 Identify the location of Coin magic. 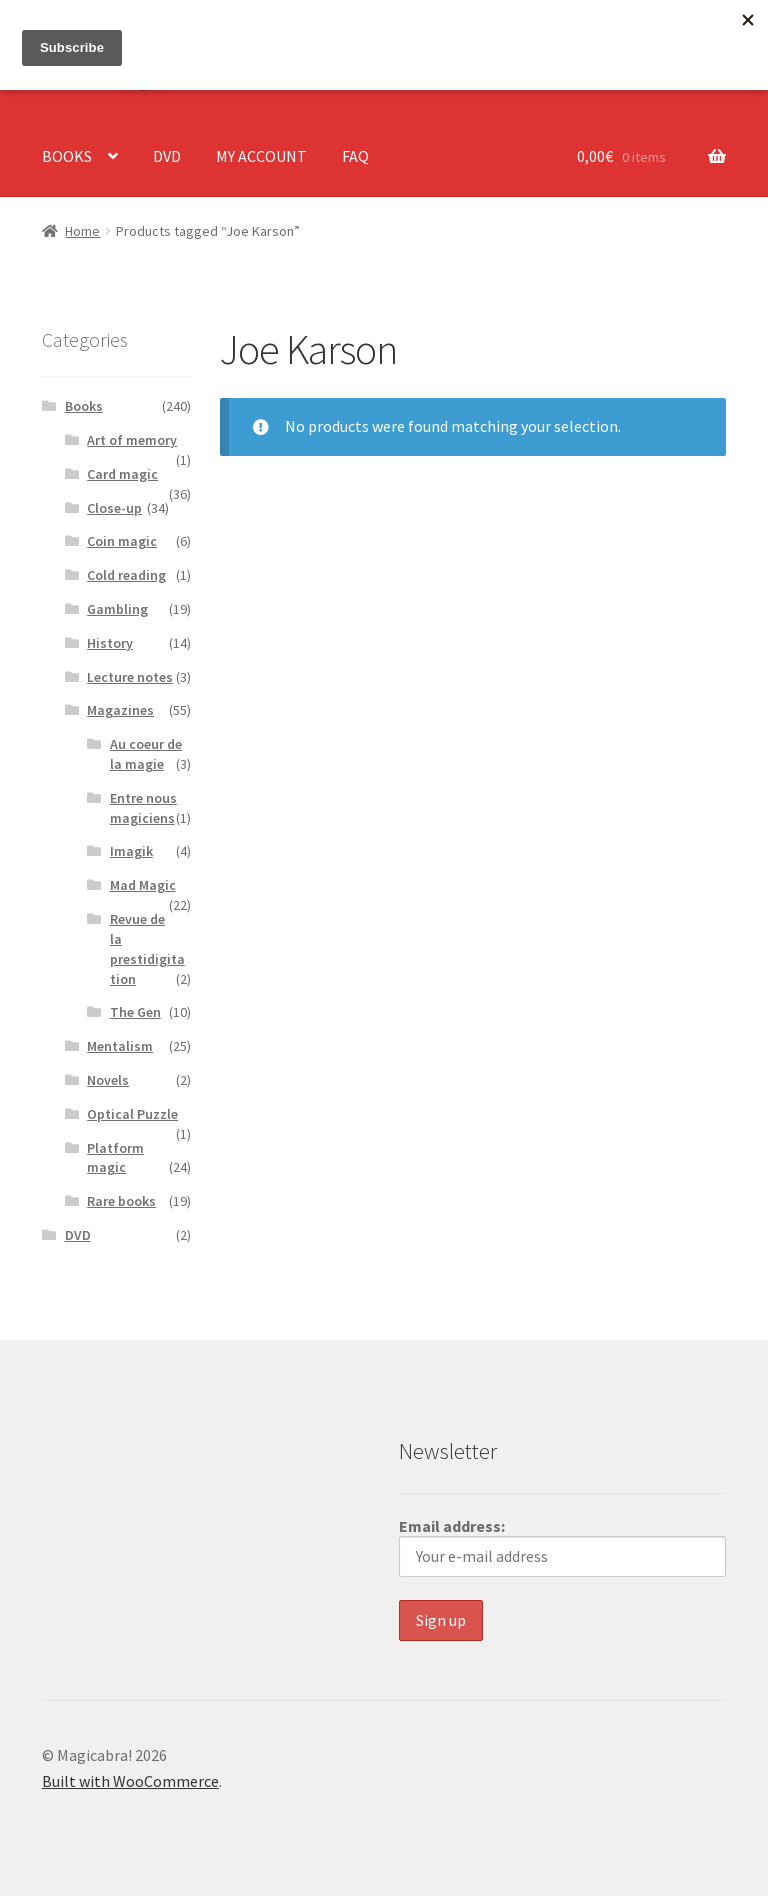
(122, 541).